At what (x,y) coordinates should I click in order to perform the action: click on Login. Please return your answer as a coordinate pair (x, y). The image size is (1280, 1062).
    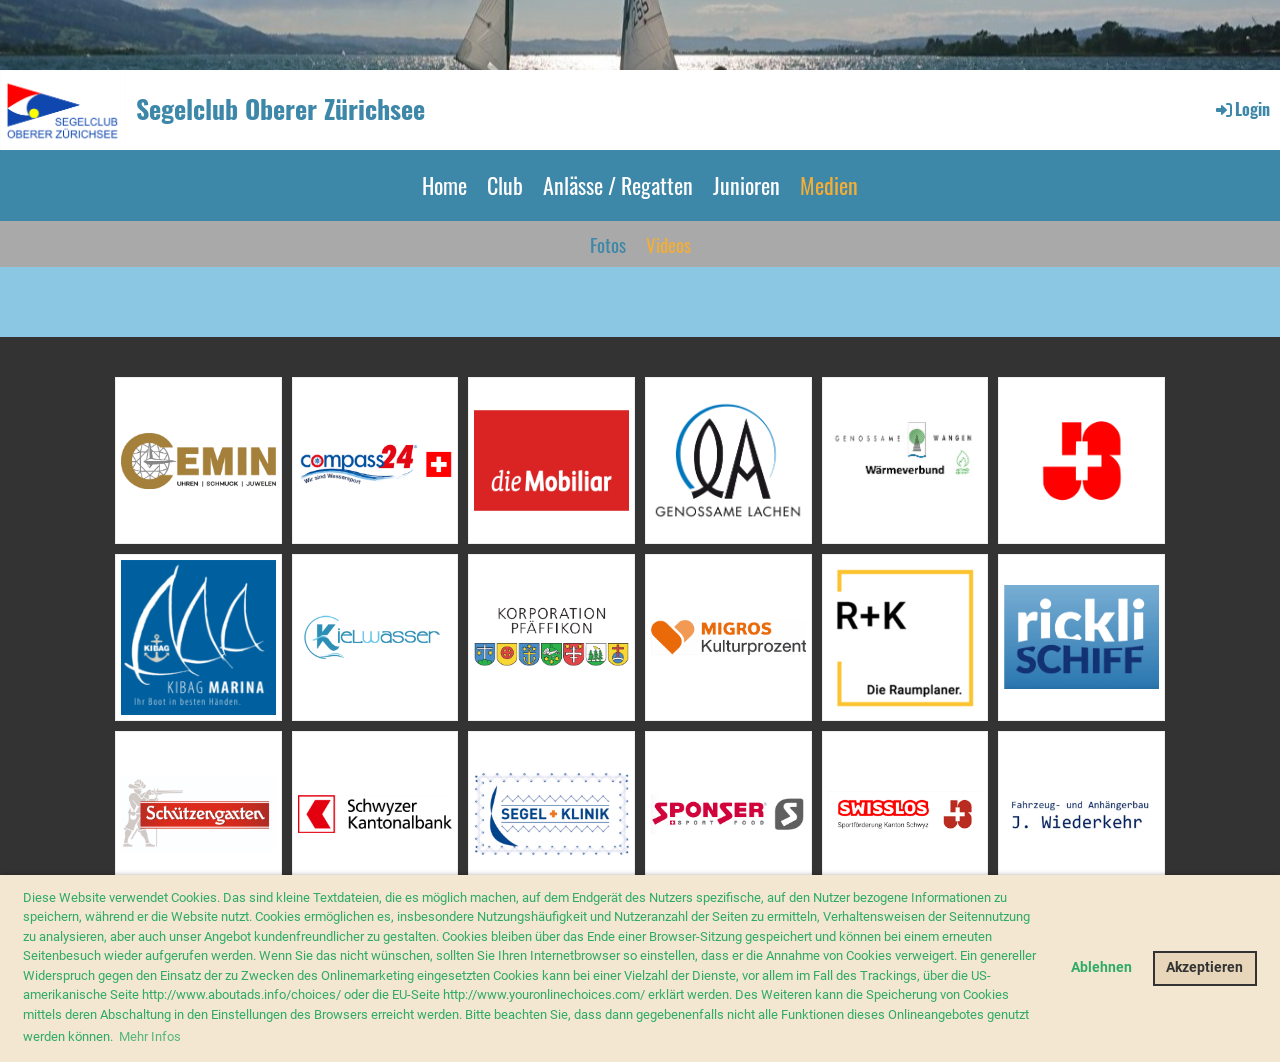
    Looking at the image, I should click on (1241, 109).